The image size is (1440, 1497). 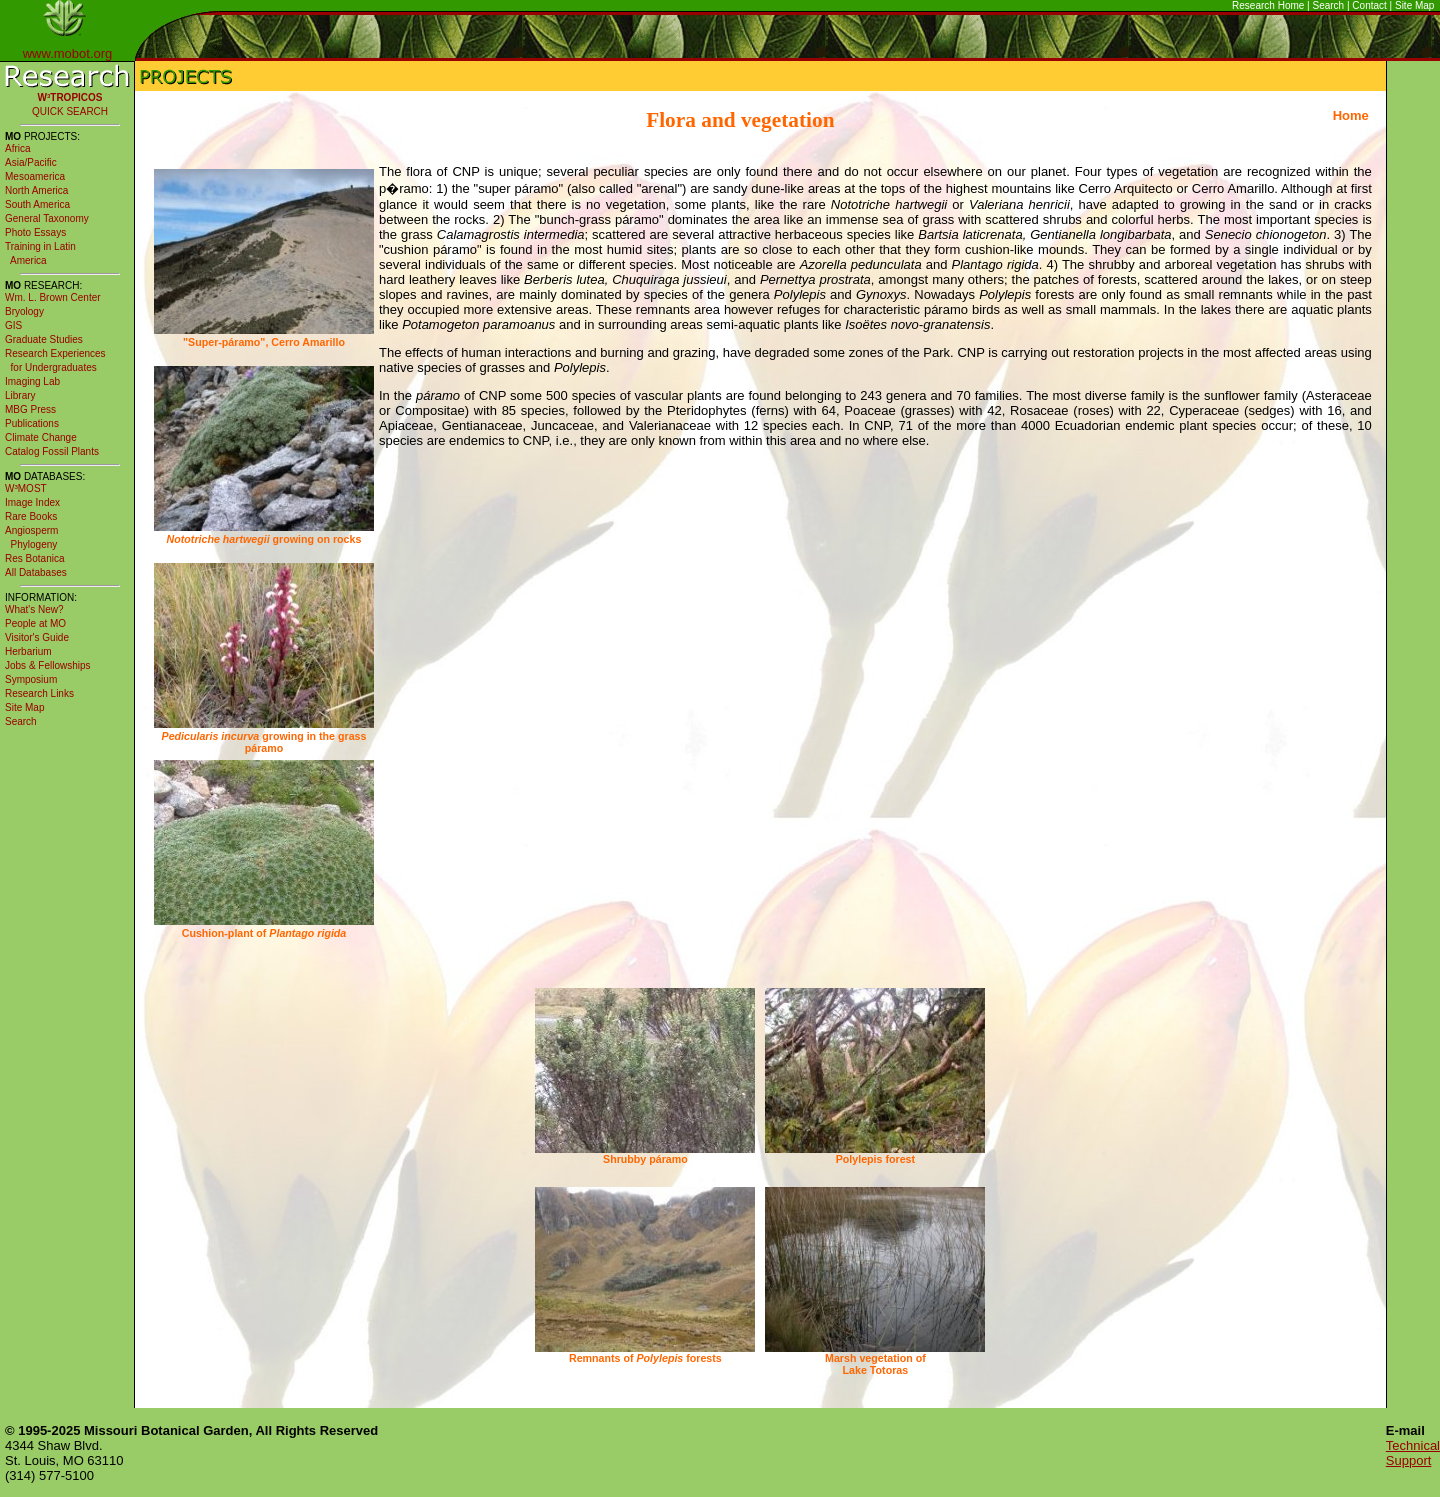 I want to click on MBG Press, so click(x=30, y=409).